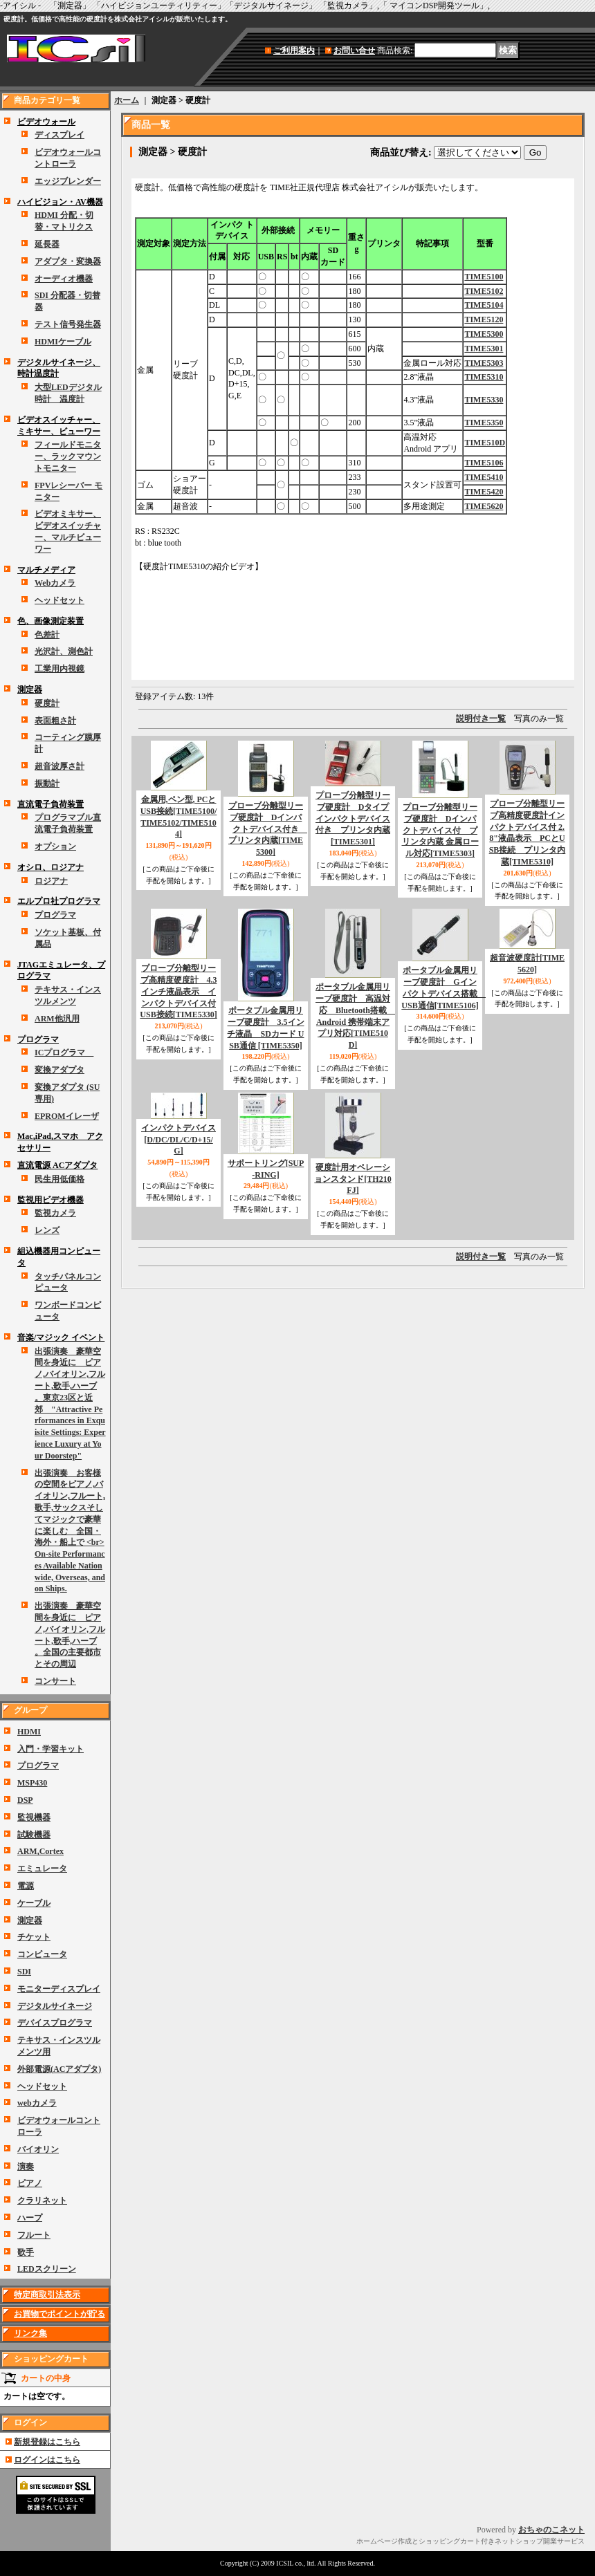 This screenshot has width=595, height=2576. Describe the element at coordinates (46, 570) in the screenshot. I see `マルチメディア` at that location.